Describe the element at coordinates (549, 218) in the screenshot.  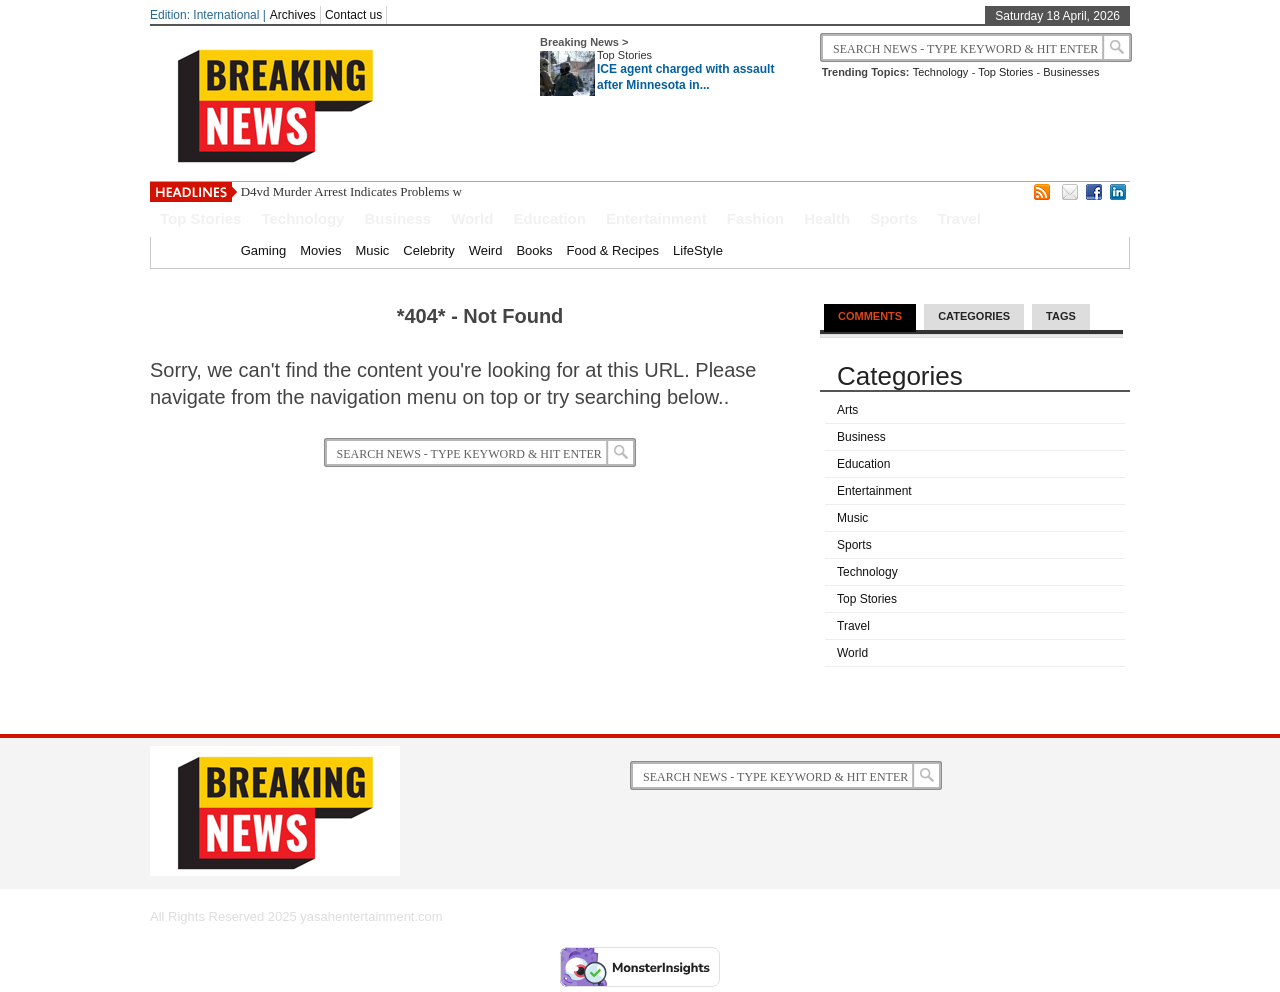
I see `Education` at that location.